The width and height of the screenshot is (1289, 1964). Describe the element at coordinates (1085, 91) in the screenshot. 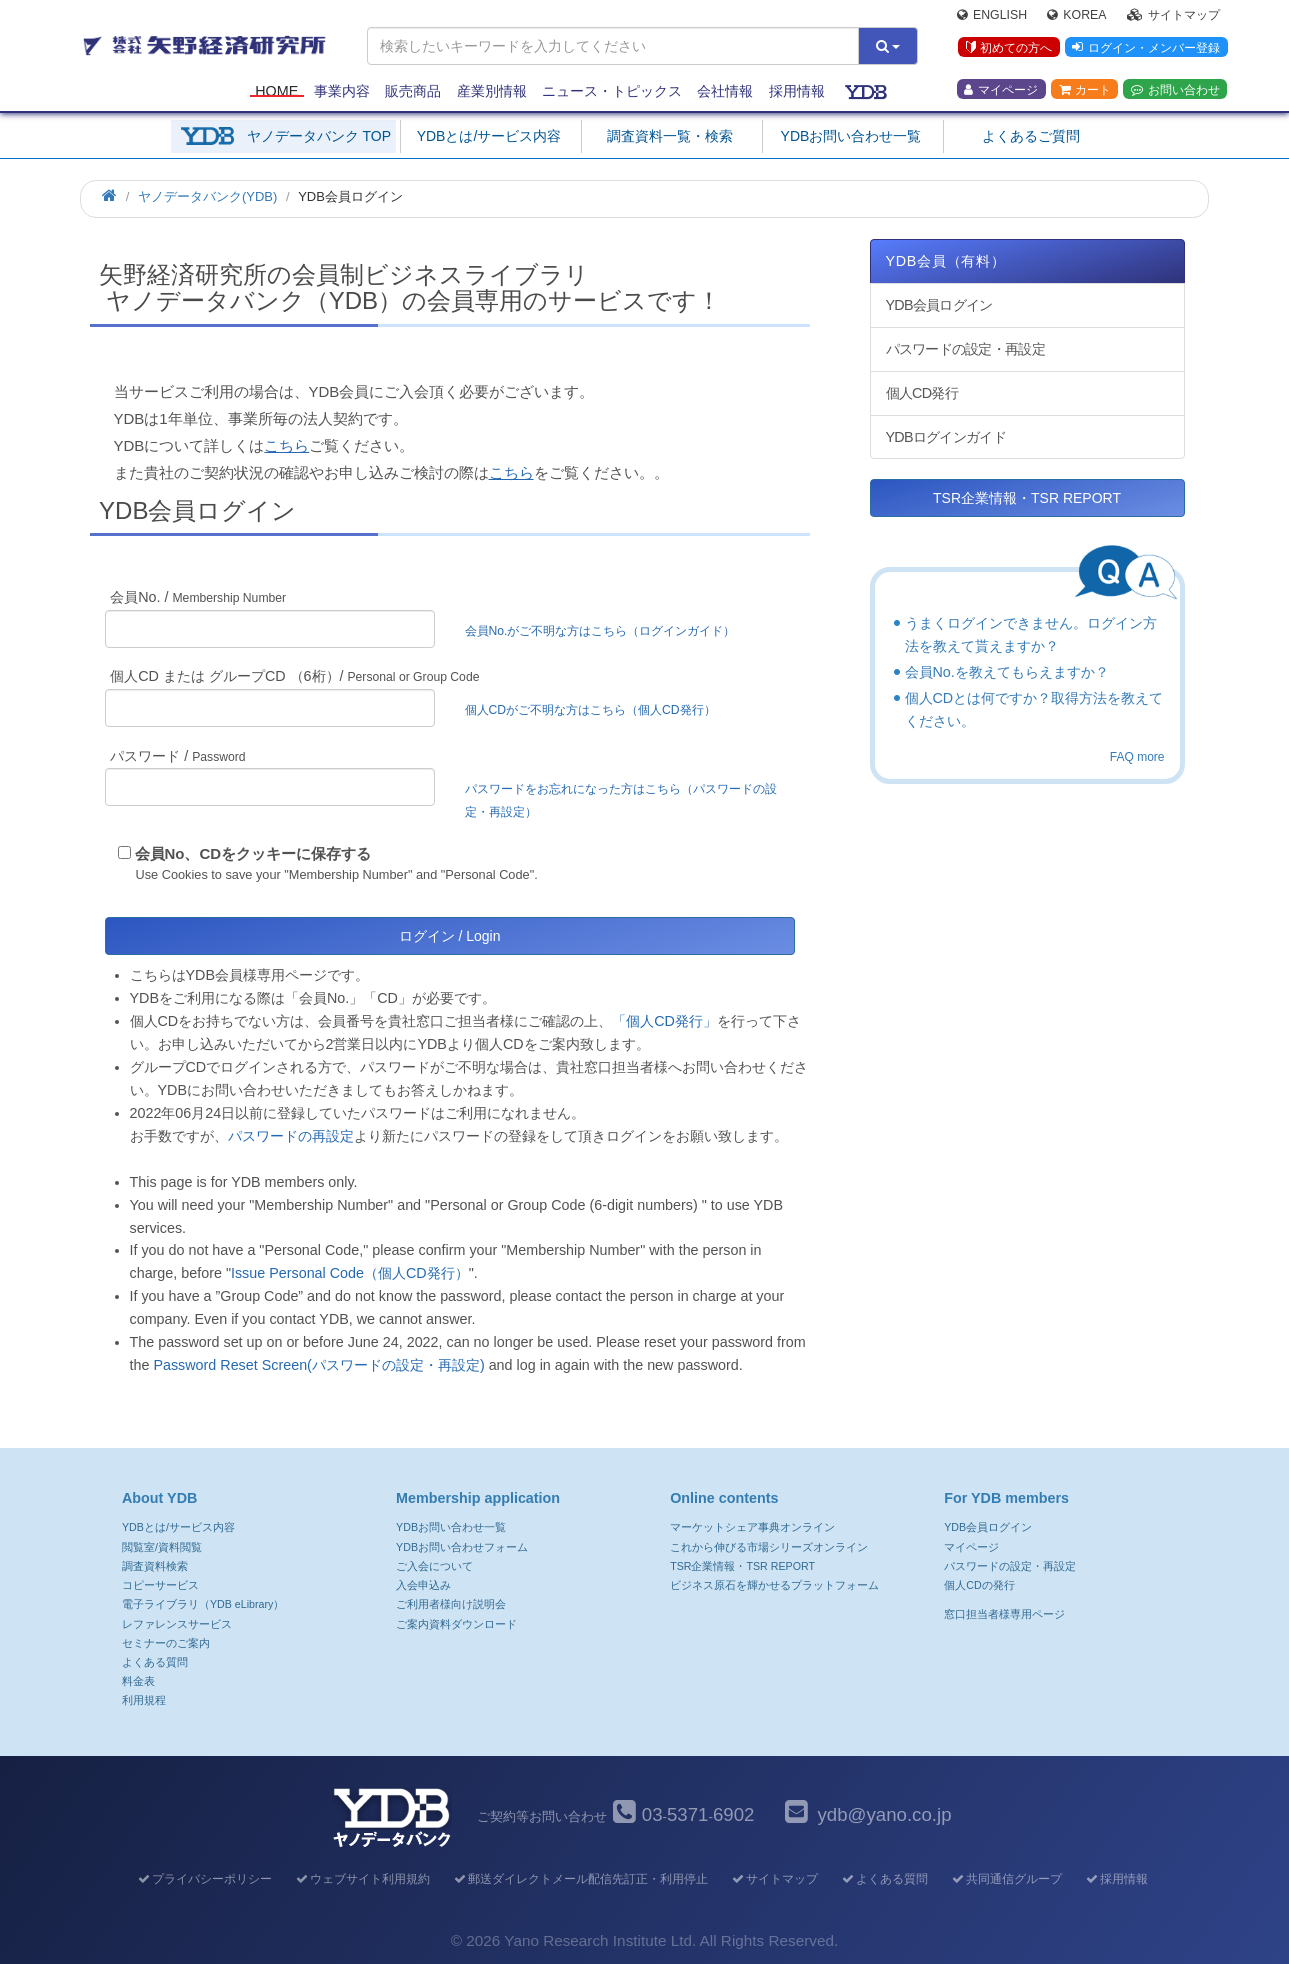

I see `カート` at that location.